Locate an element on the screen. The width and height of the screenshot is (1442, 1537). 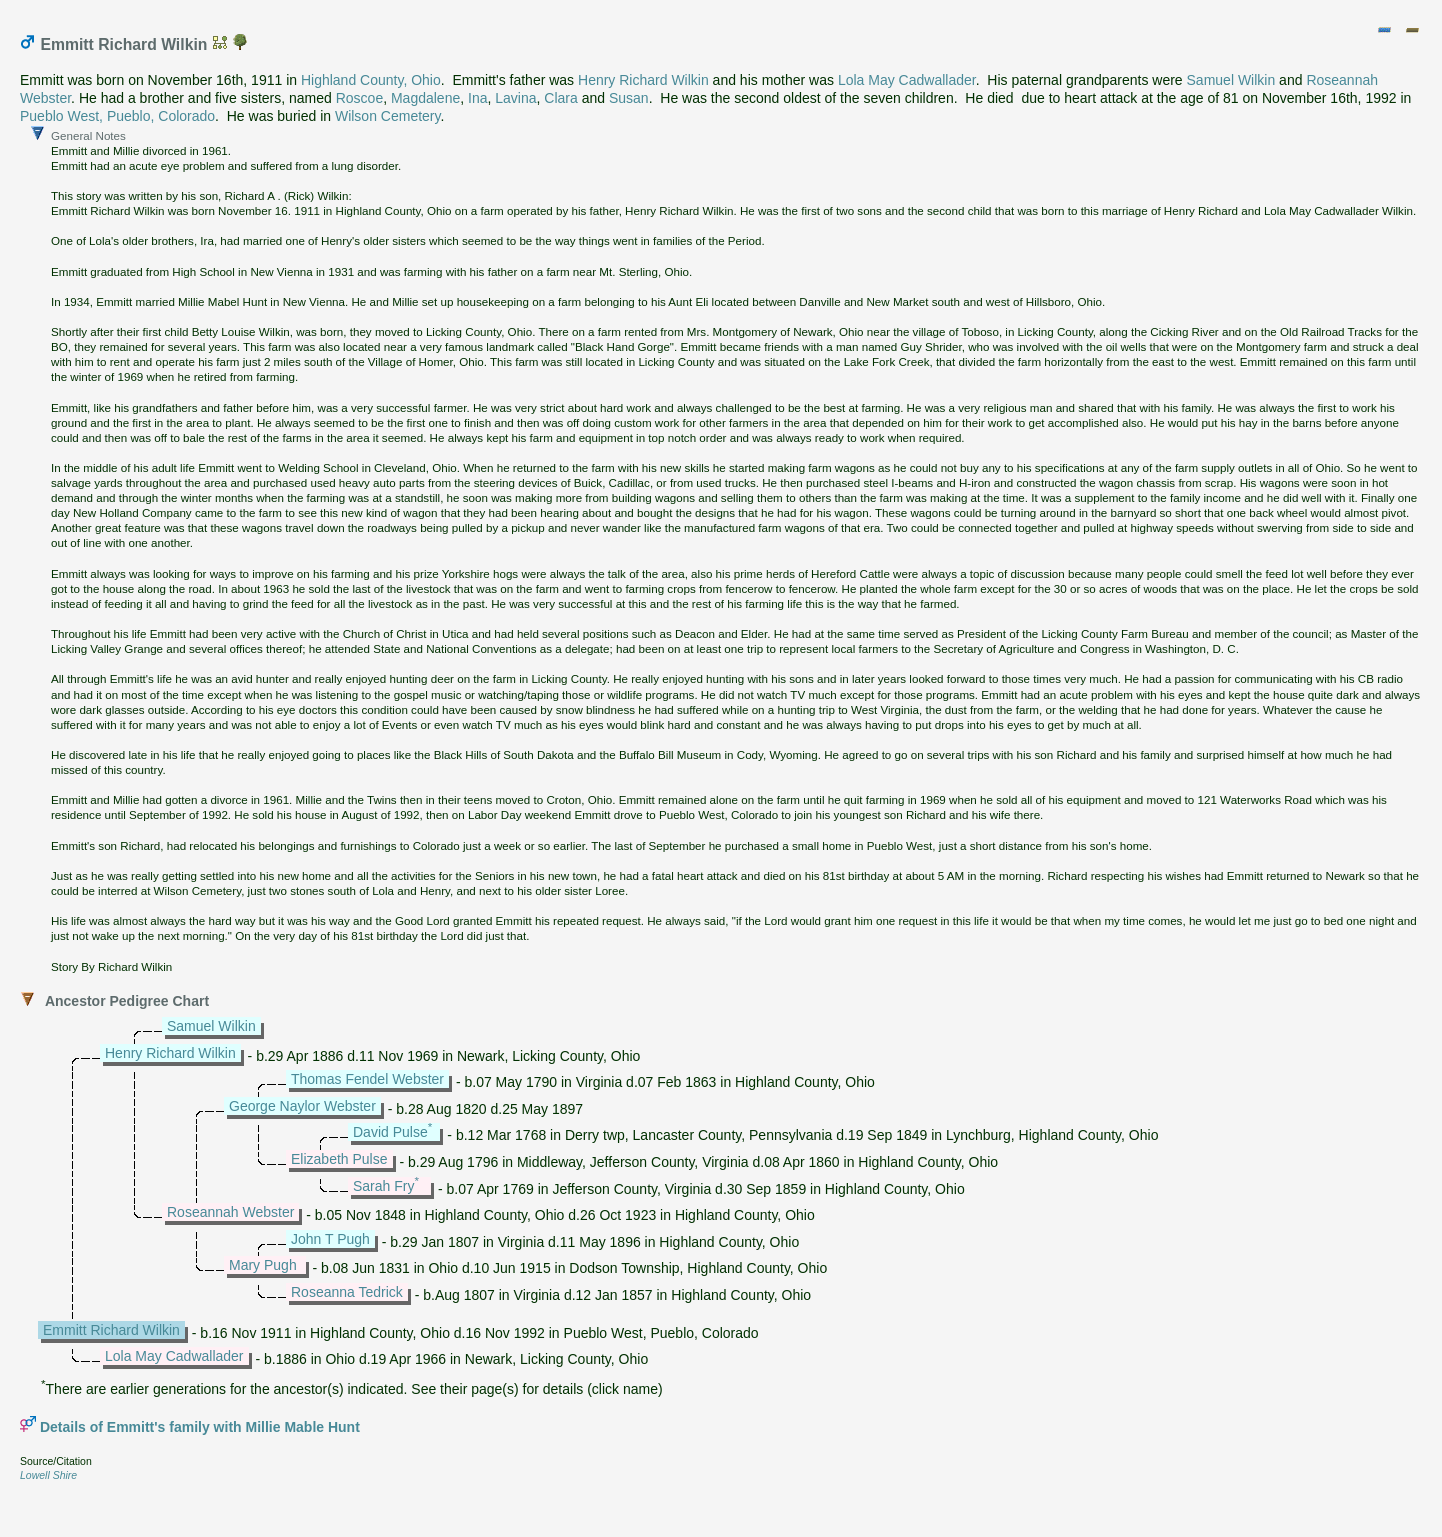
Lavina is located at coordinates (515, 98).